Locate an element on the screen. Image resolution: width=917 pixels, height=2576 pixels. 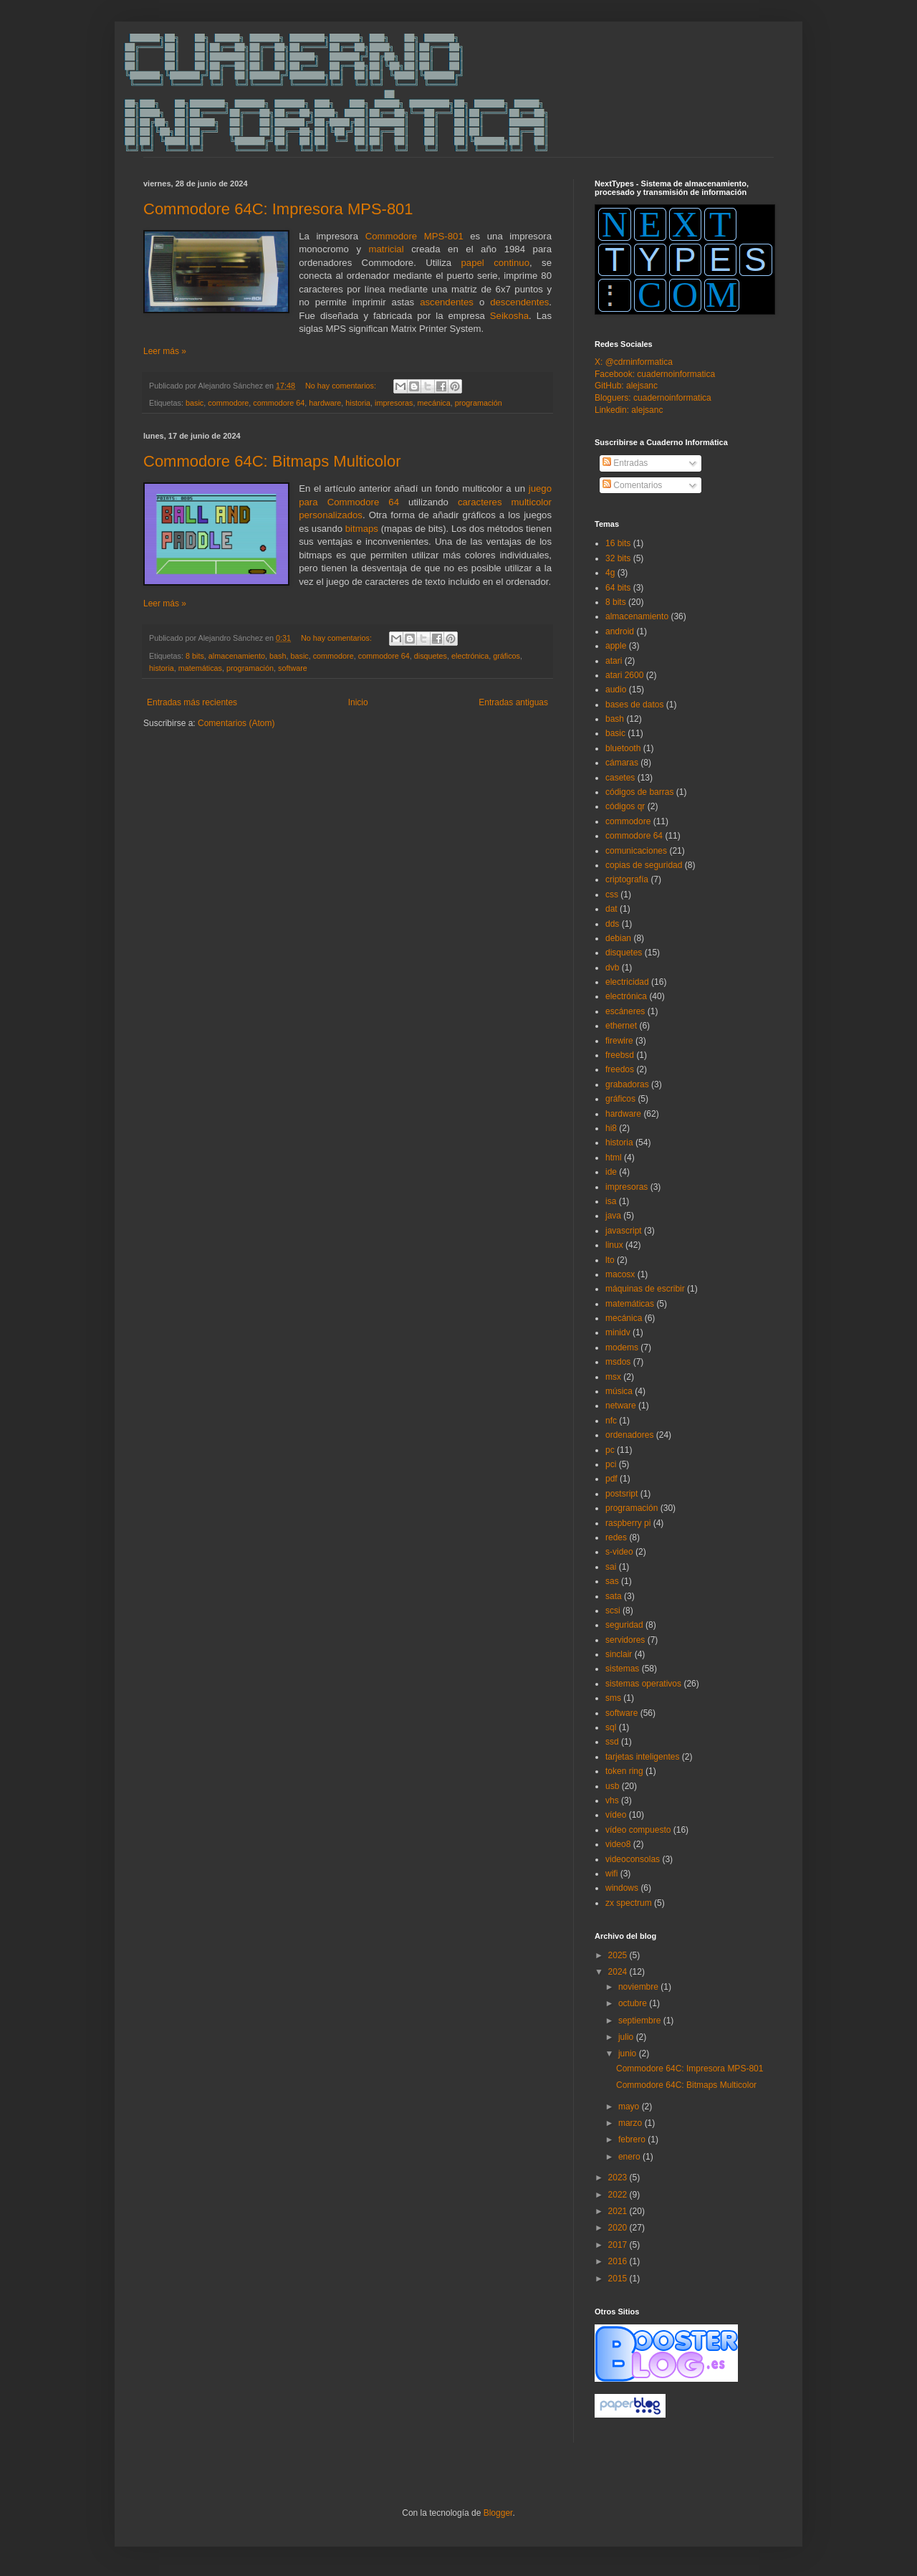
electrónica is located at coordinates (470, 656).